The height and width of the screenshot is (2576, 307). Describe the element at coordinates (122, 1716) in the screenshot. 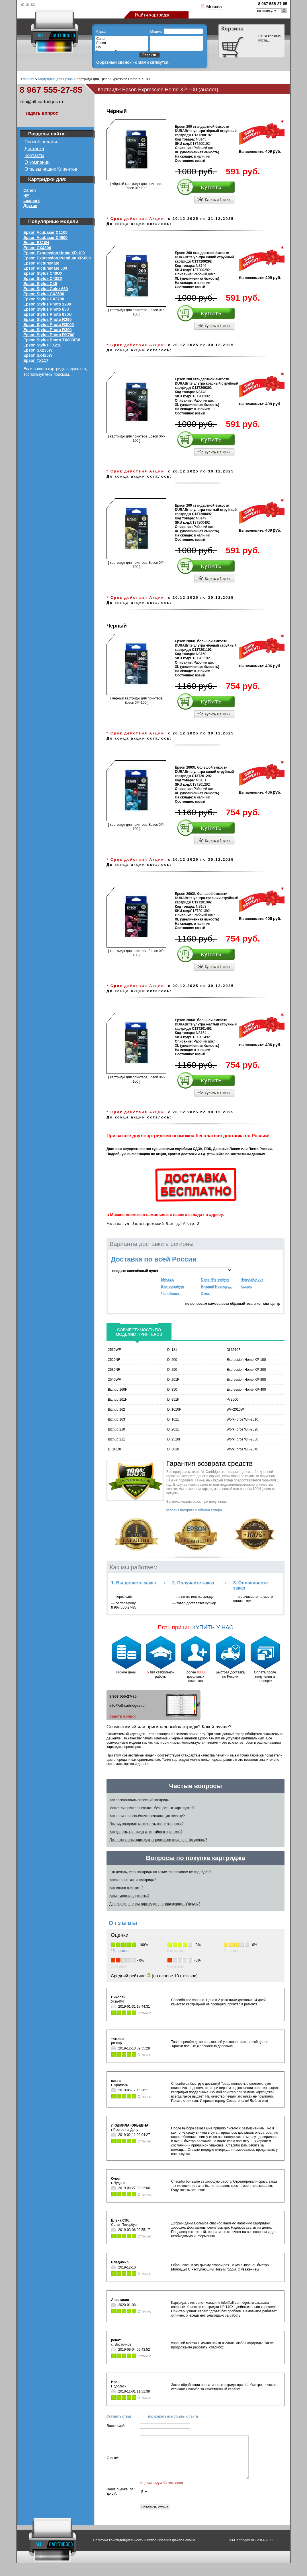

I see `Задать вопрос` at that location.